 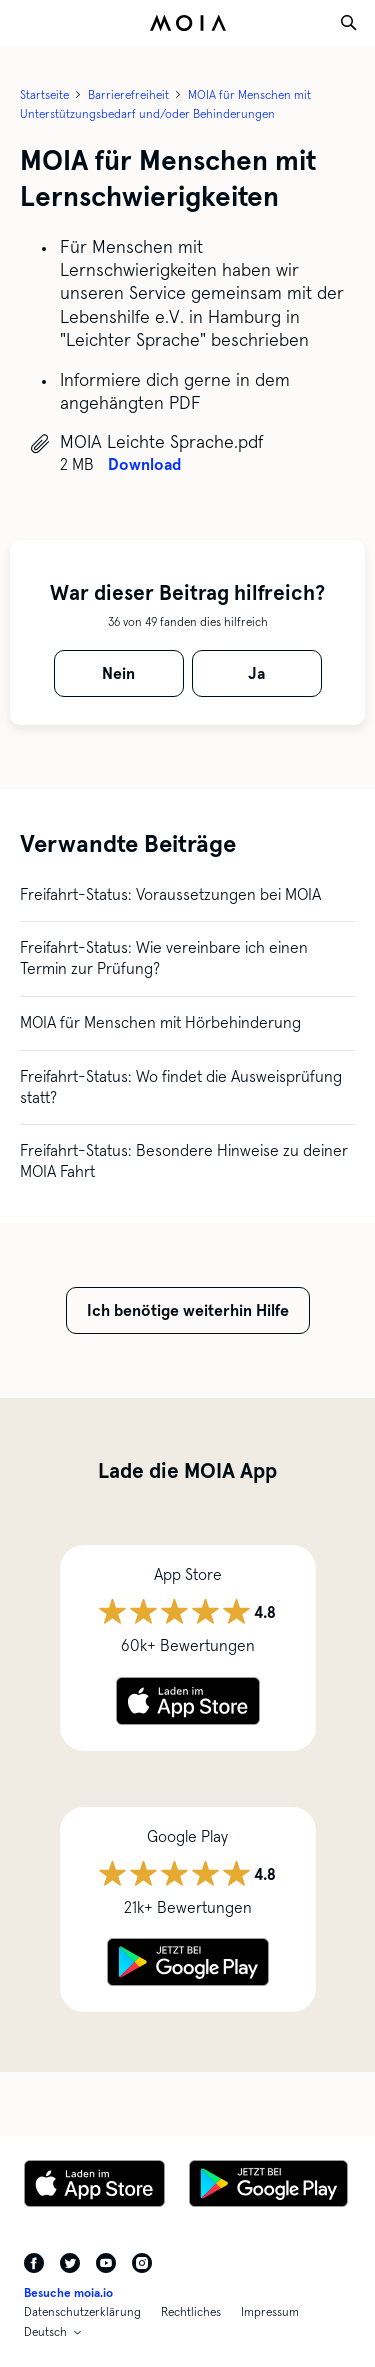 I want to click on Freifahrt-Status: Voraussetzungen bei MOIA, so click(x=170, y=894).